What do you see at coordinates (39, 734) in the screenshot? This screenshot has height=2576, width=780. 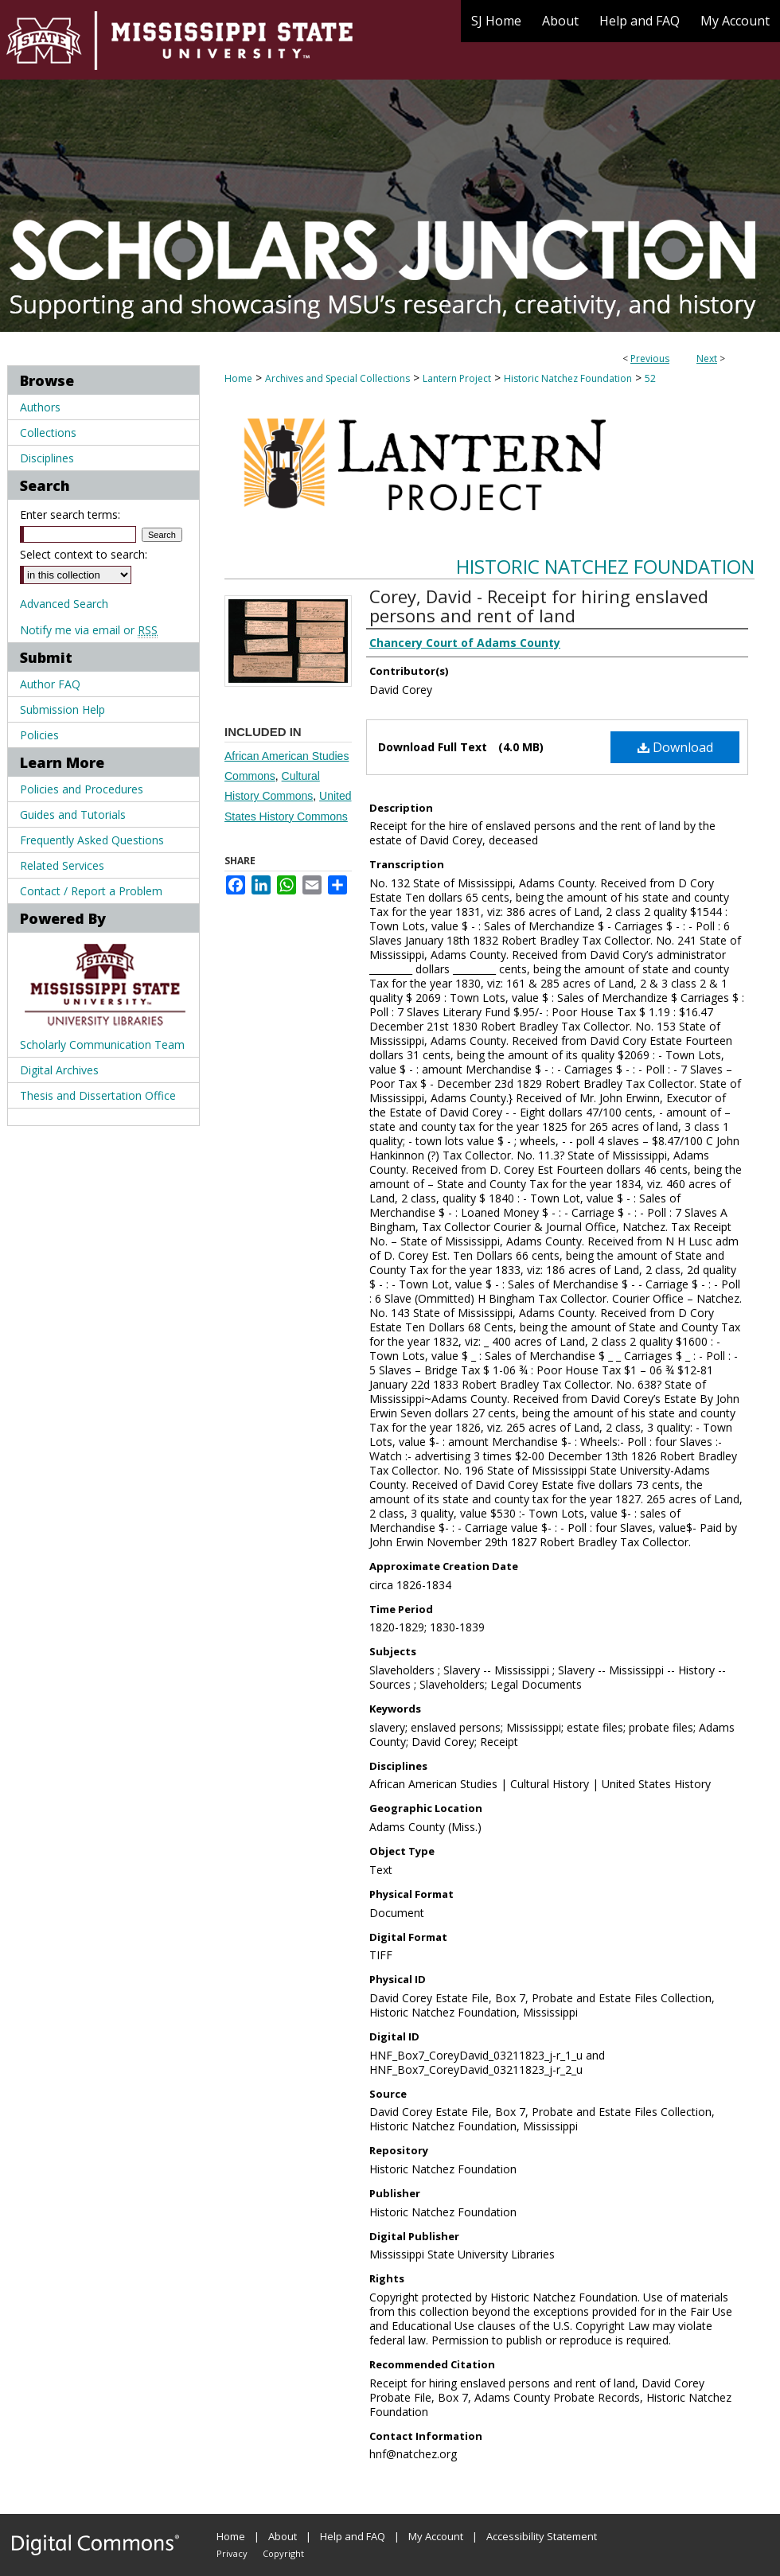 I see `Policies` at bounding box center [39, 734].